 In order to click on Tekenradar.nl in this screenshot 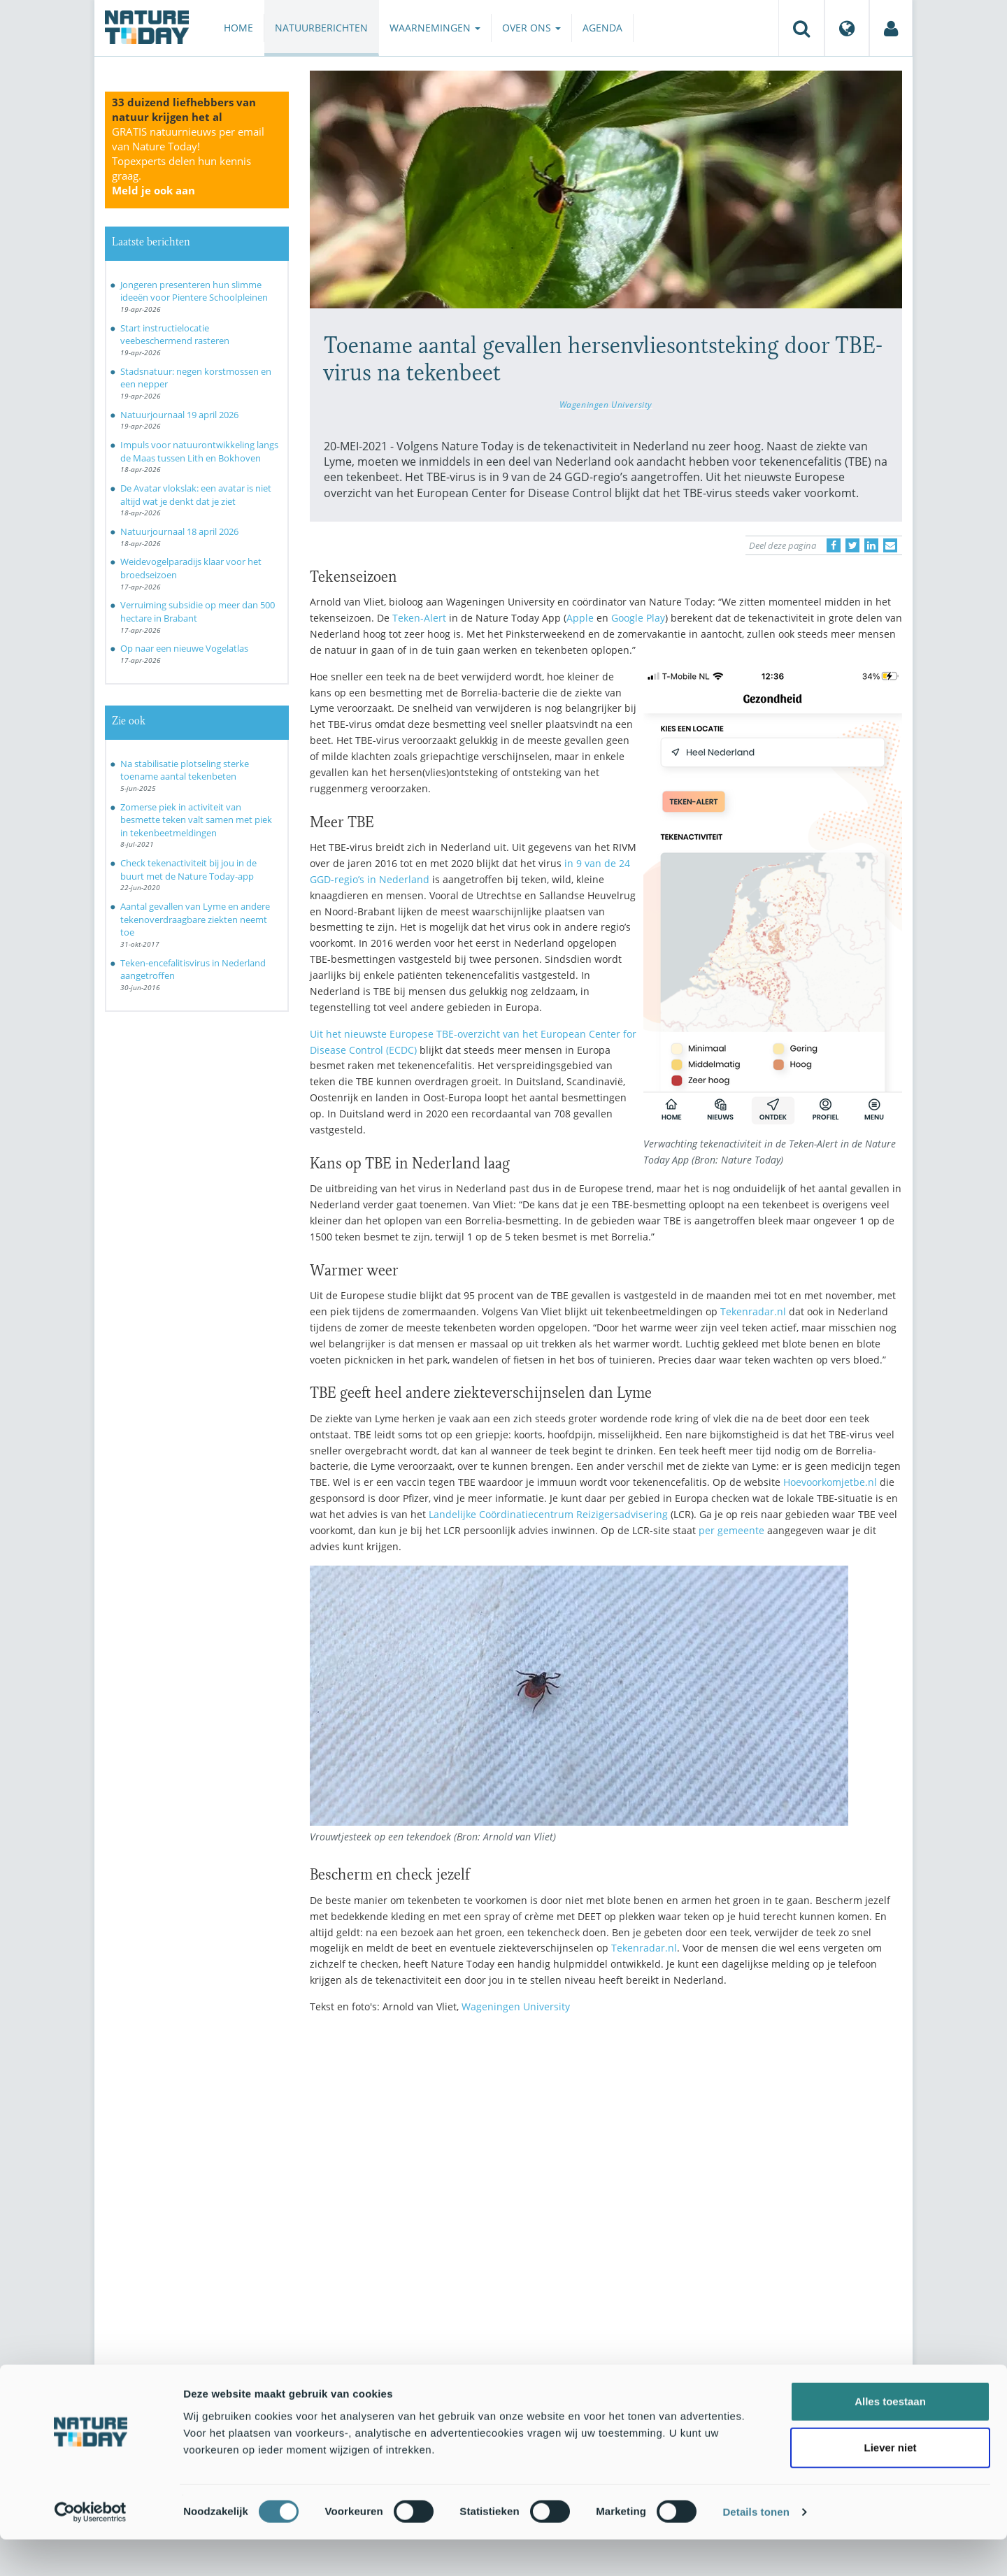, I will do `click(753, 1311)`.